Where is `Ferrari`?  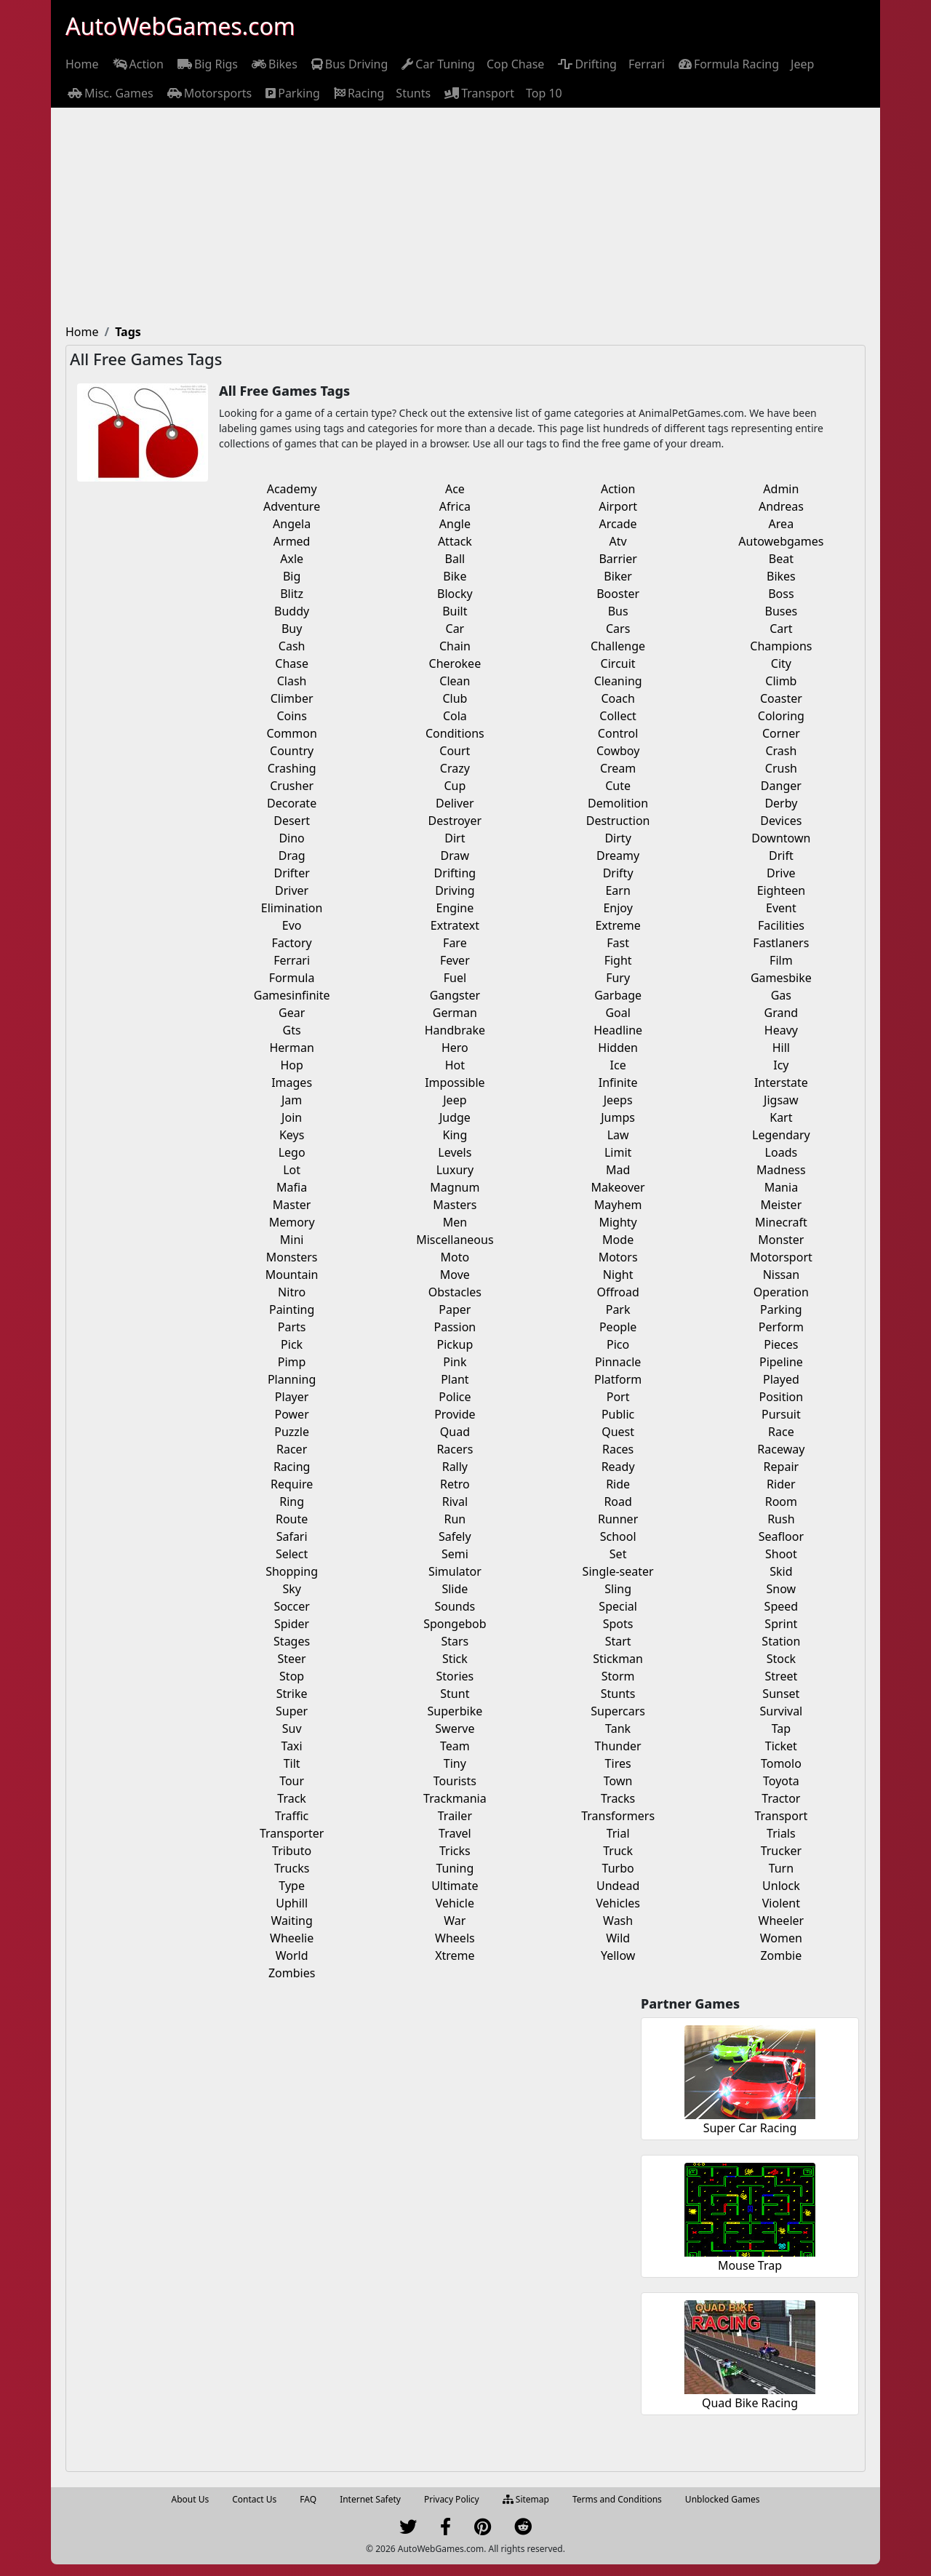 Ferrari is located at coordinates (646, 64).